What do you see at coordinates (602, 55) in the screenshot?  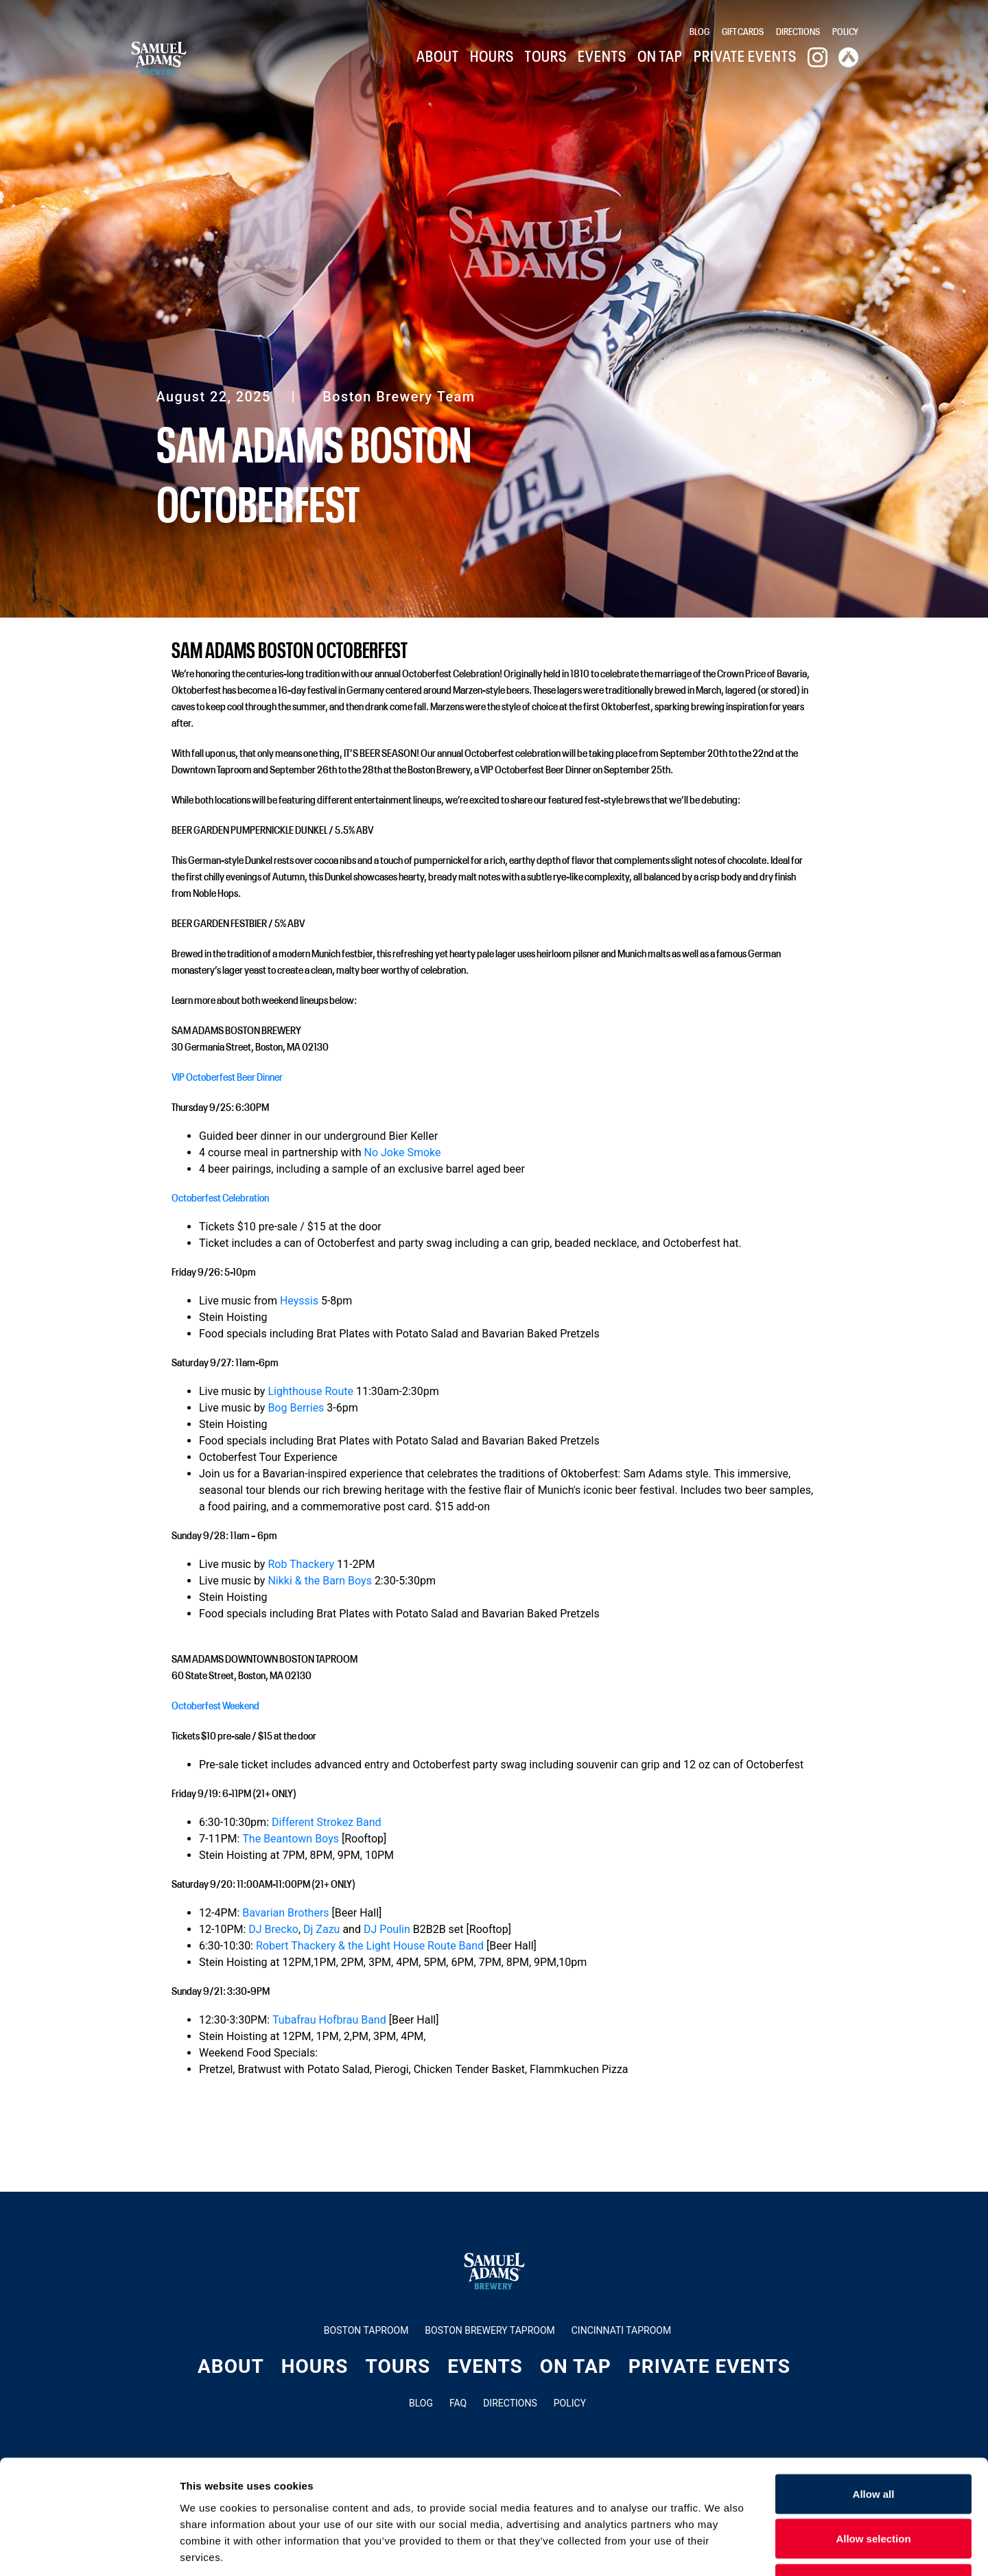 I see `Events` at bounding box center [602, 55].